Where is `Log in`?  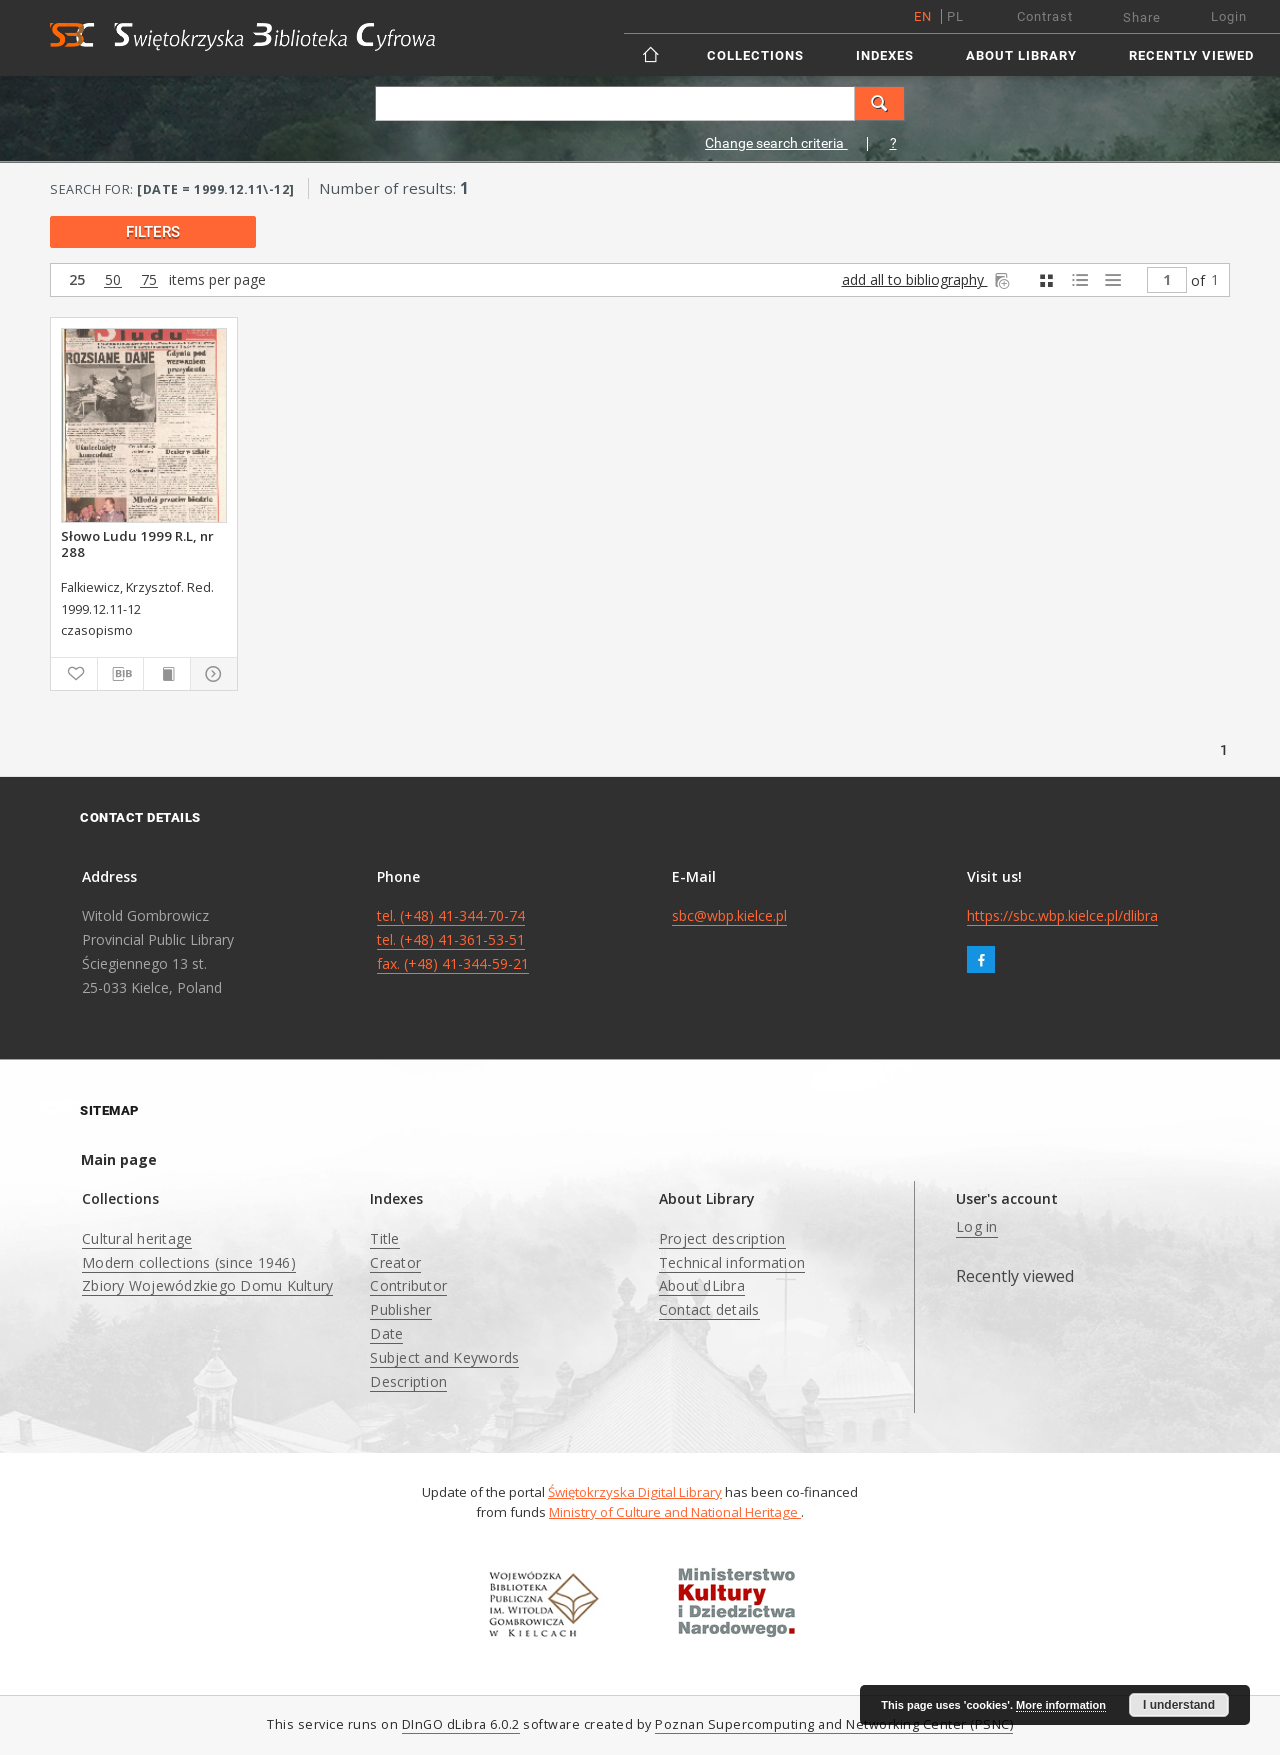
Log in is located at coordinates (977, 1226).